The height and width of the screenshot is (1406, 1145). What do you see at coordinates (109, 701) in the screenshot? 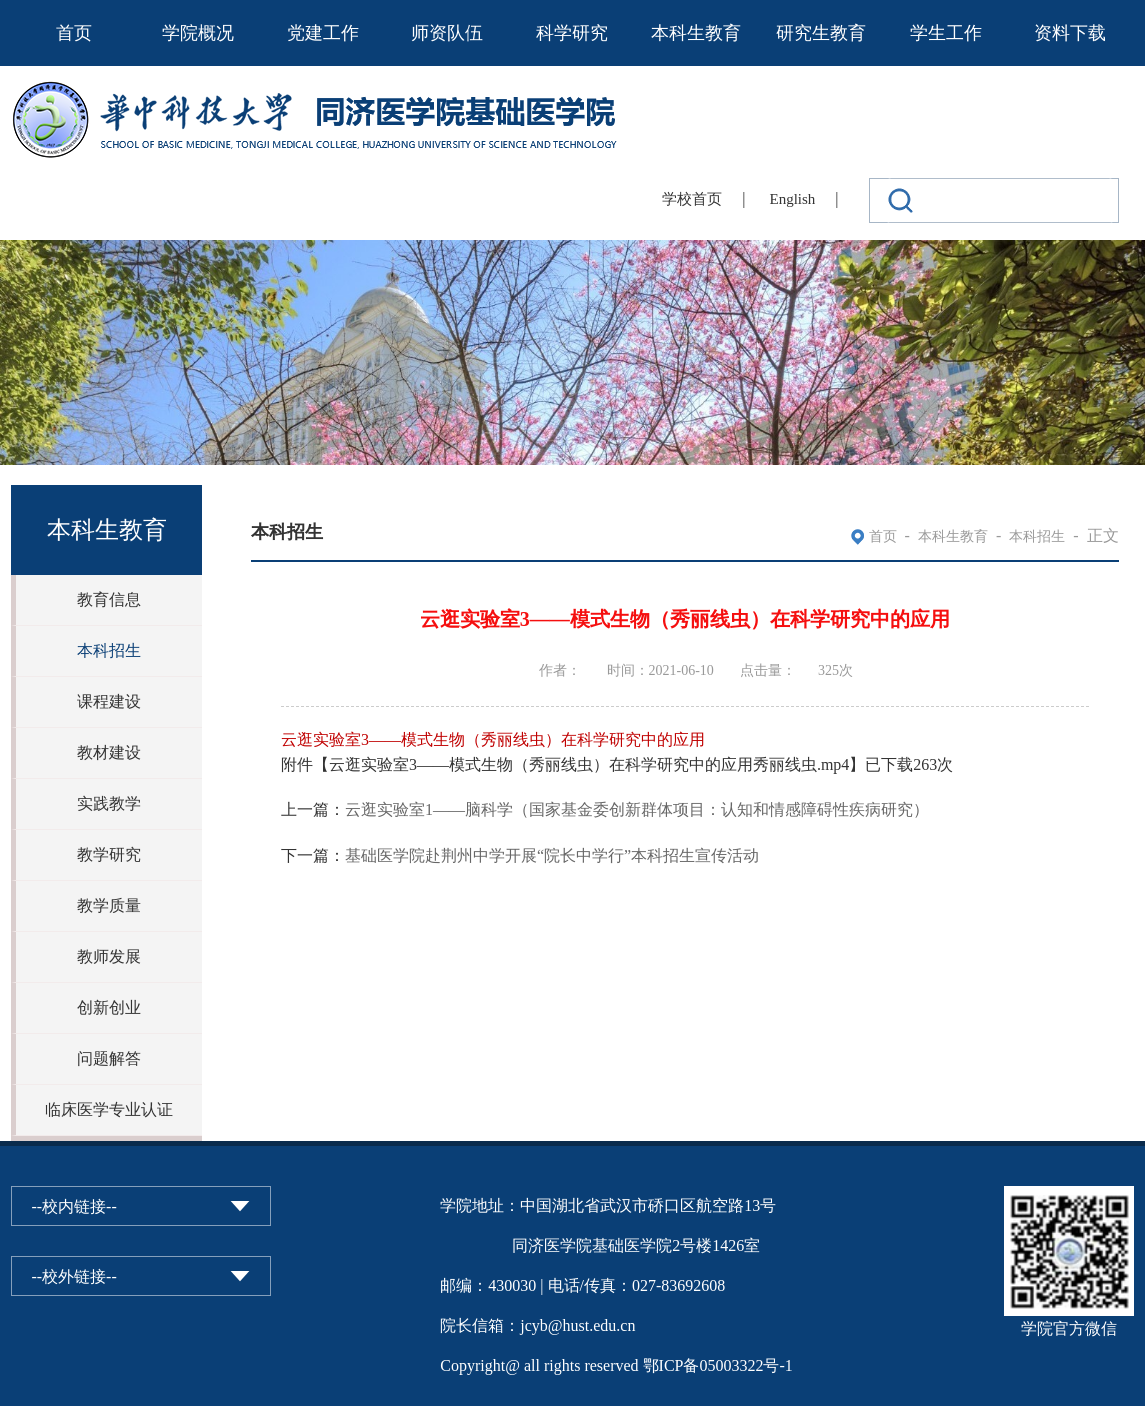
I see `课程建设` at bounding box center [109, 701].